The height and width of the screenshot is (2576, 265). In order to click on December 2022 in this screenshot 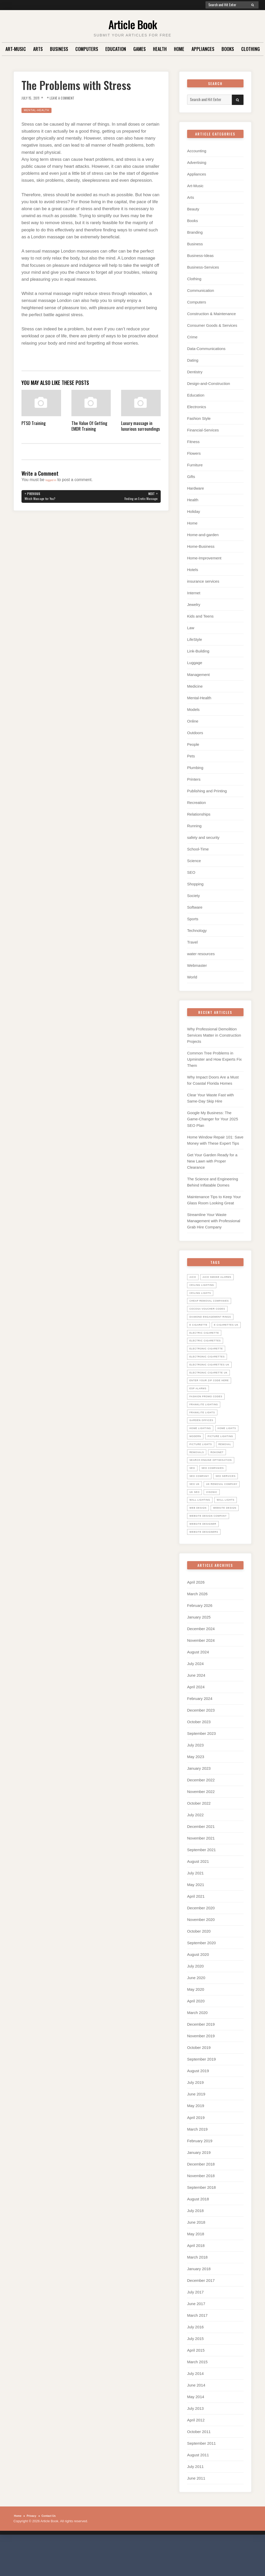, I will do `click(201, 1814)`.